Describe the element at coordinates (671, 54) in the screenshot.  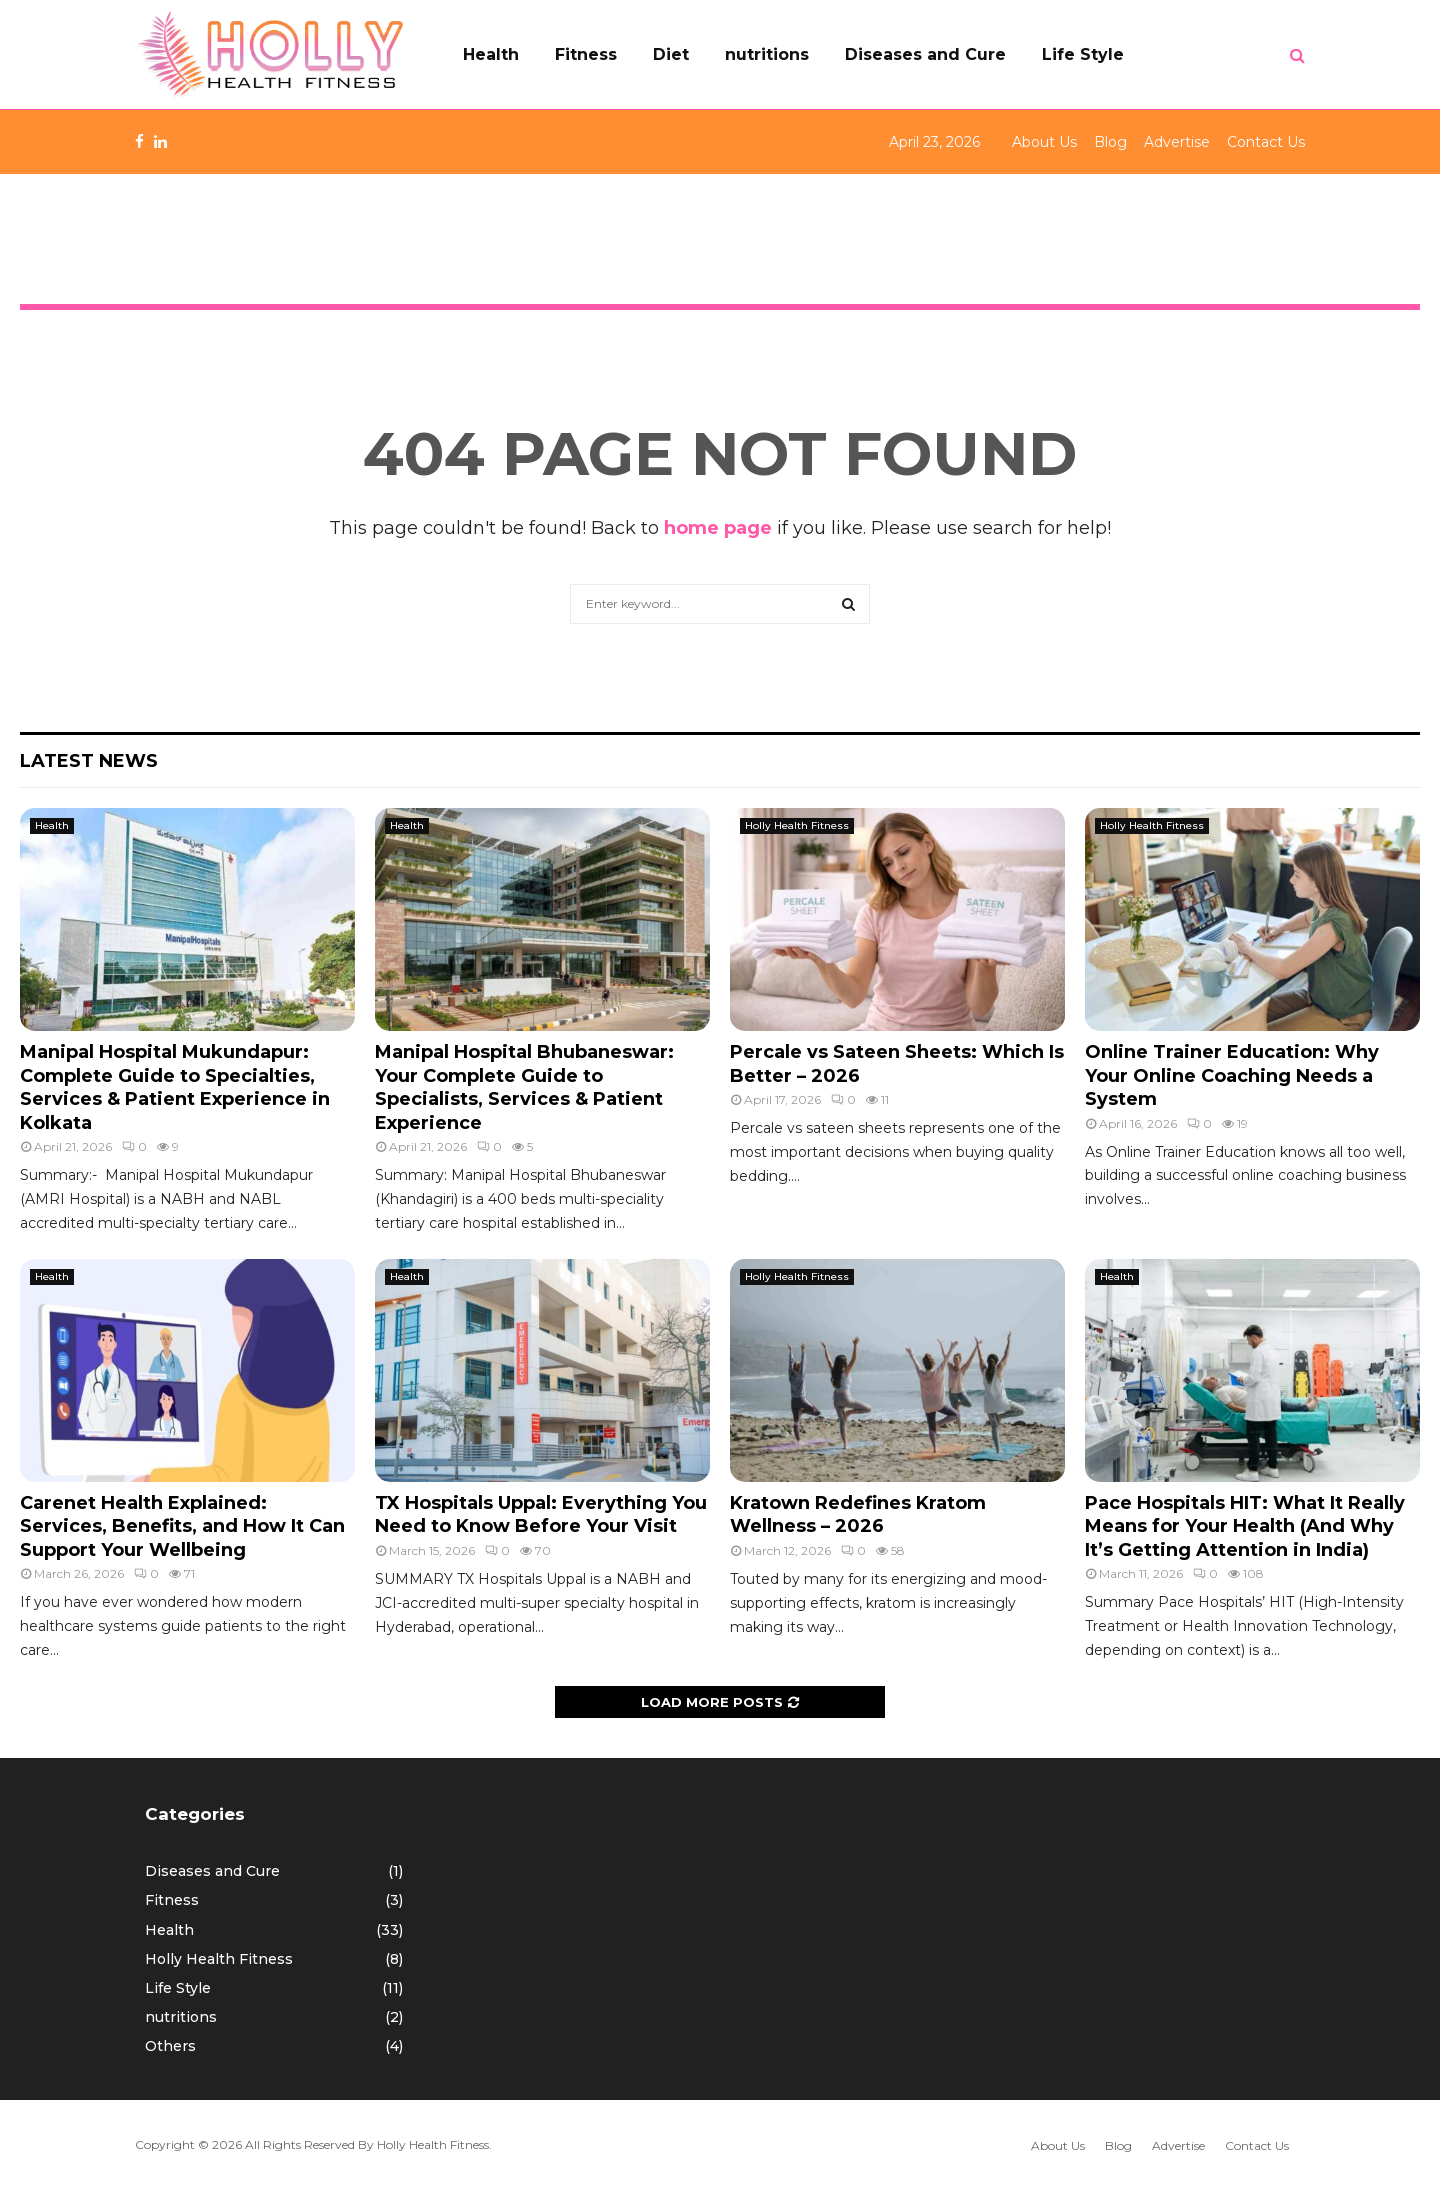
I see `Diet` at that location.